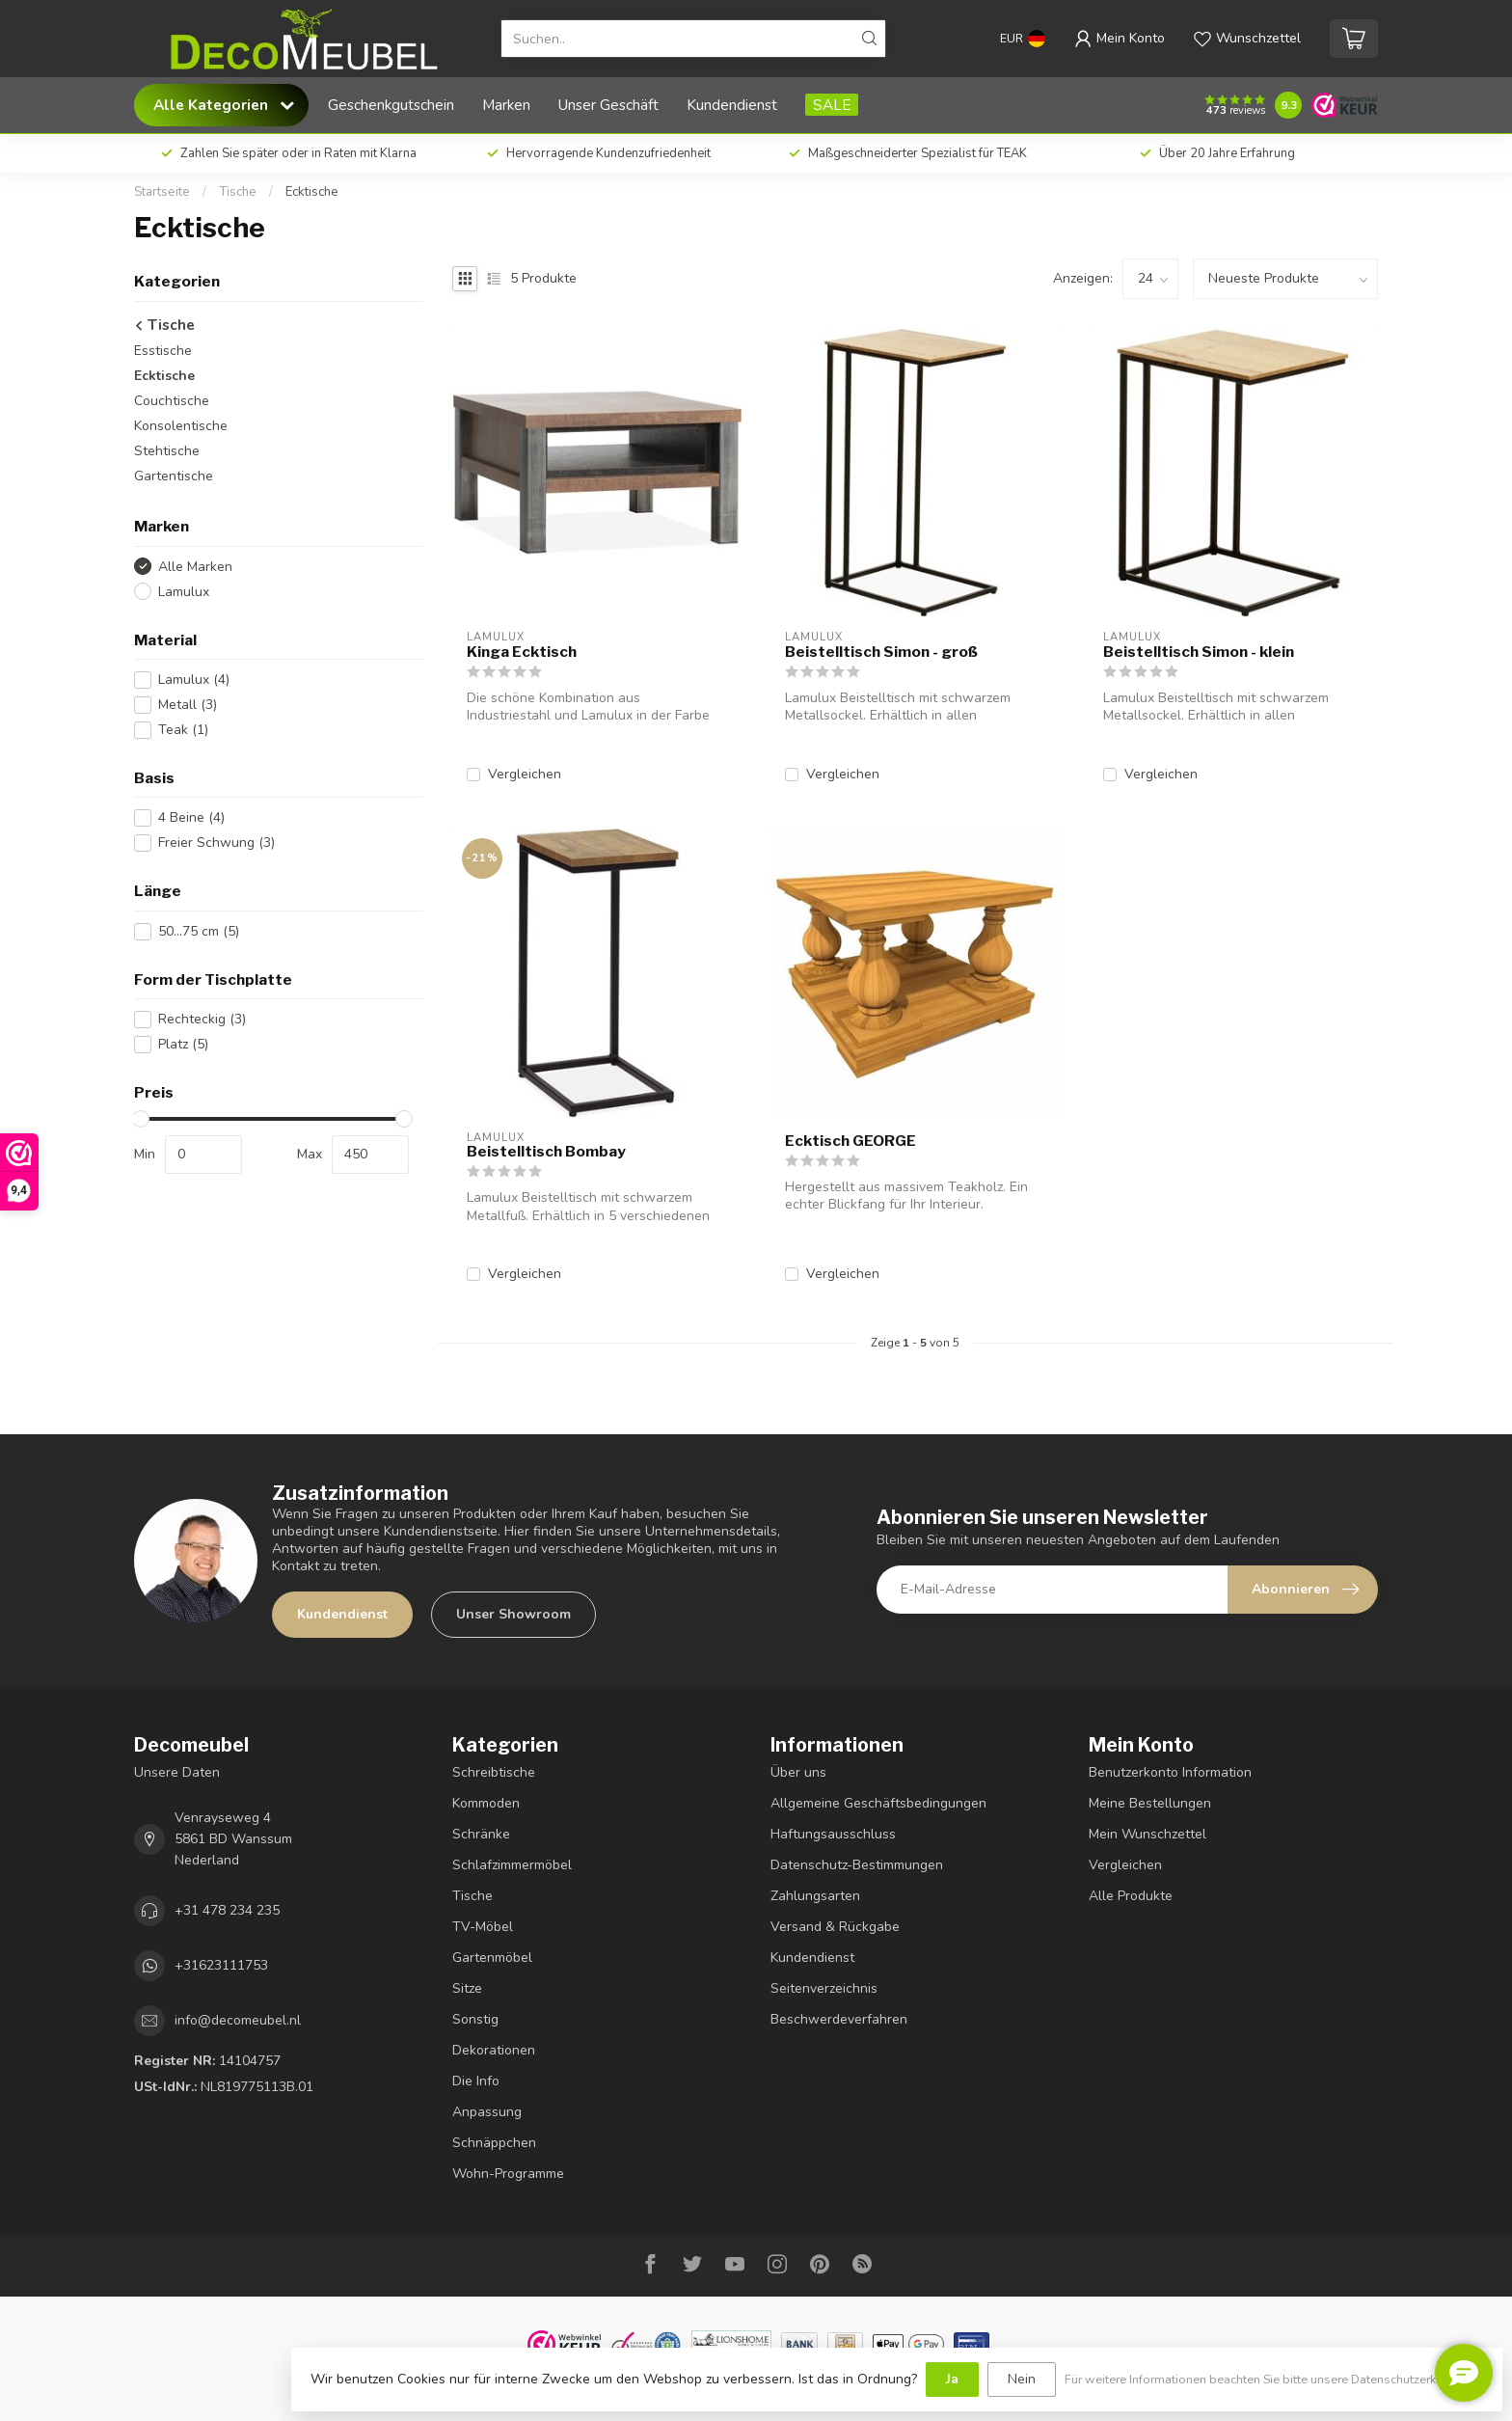 This screenshot has width=1512, height=2421. I want to click on Sonstig, so click(475, 2019).